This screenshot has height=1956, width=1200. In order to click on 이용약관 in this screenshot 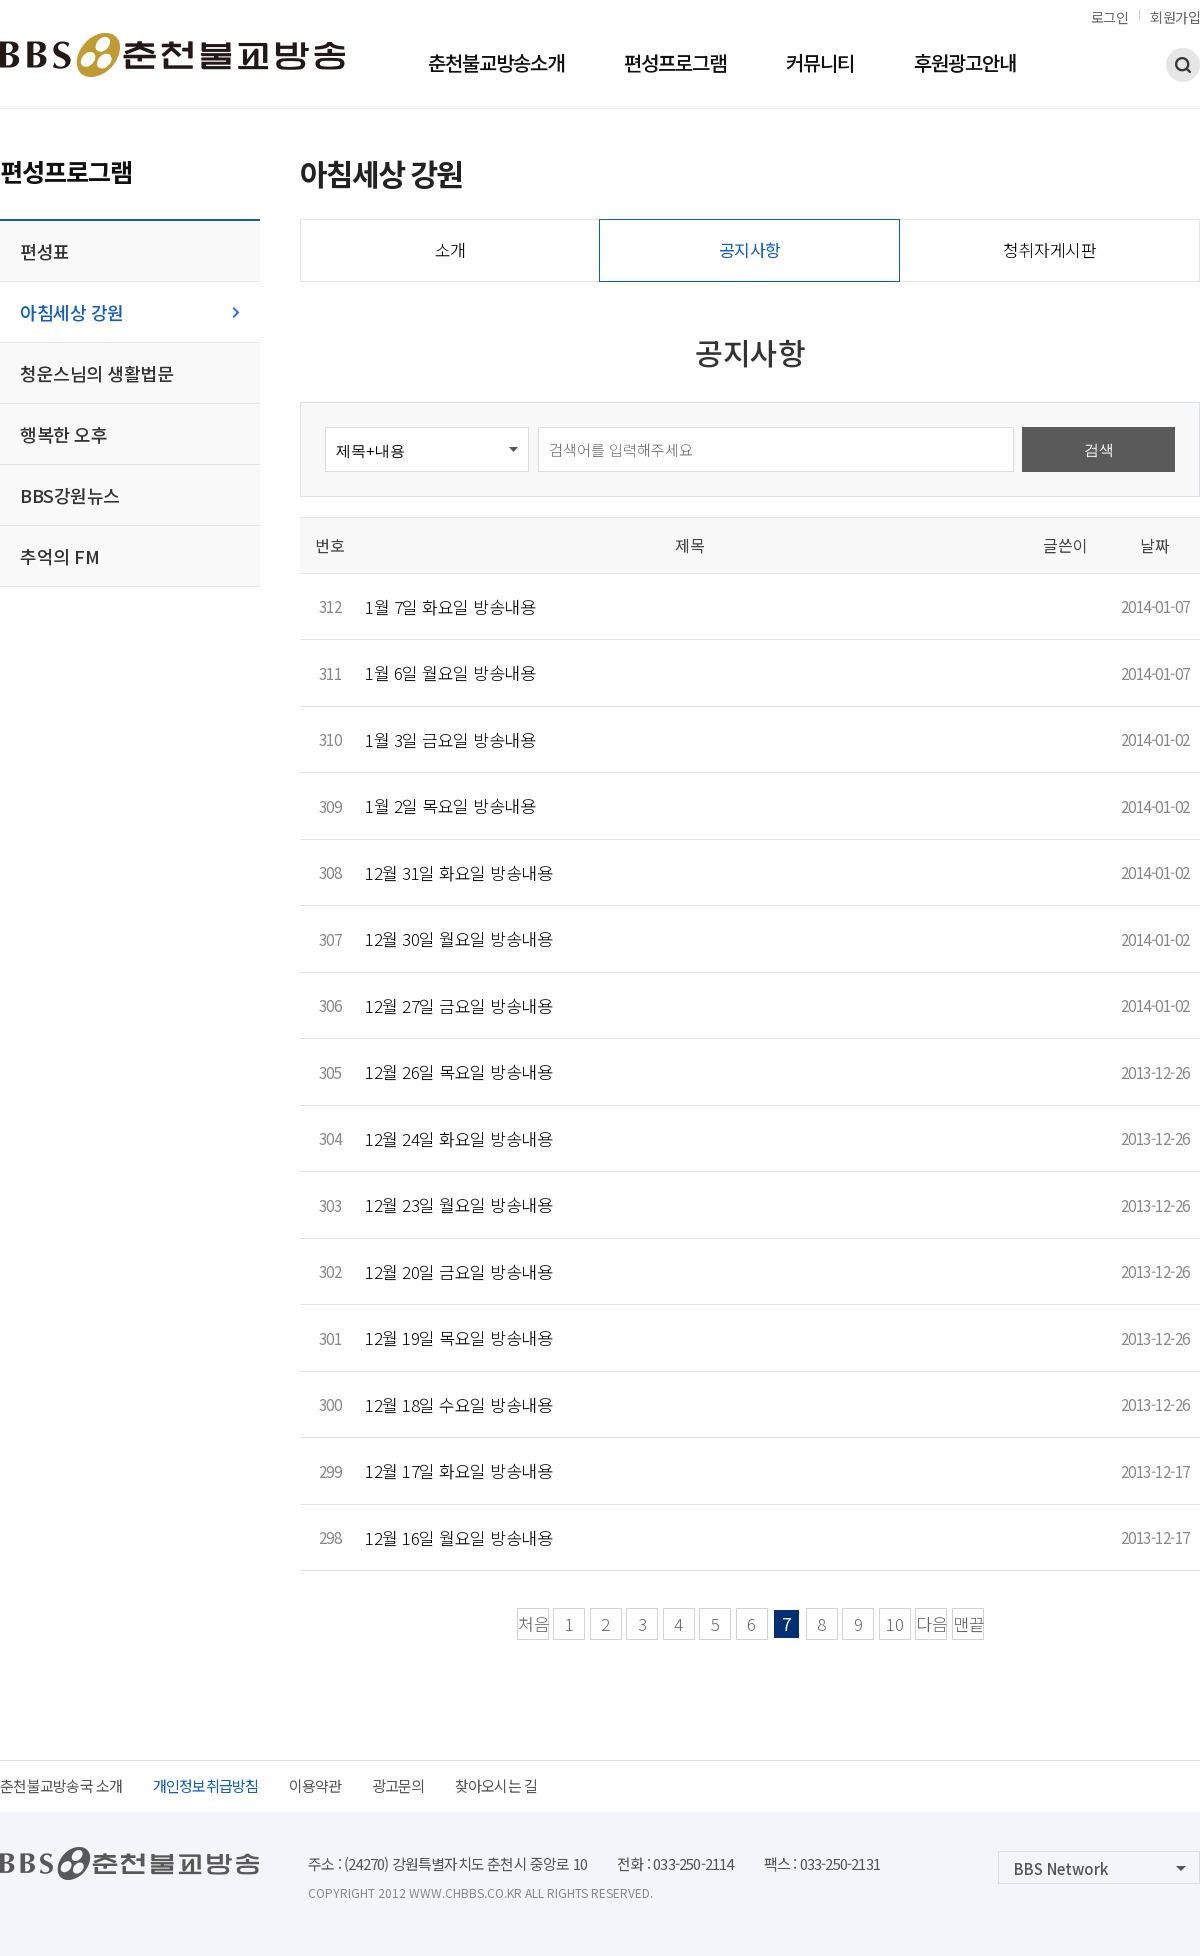, I will do `click(315, 1785)`.